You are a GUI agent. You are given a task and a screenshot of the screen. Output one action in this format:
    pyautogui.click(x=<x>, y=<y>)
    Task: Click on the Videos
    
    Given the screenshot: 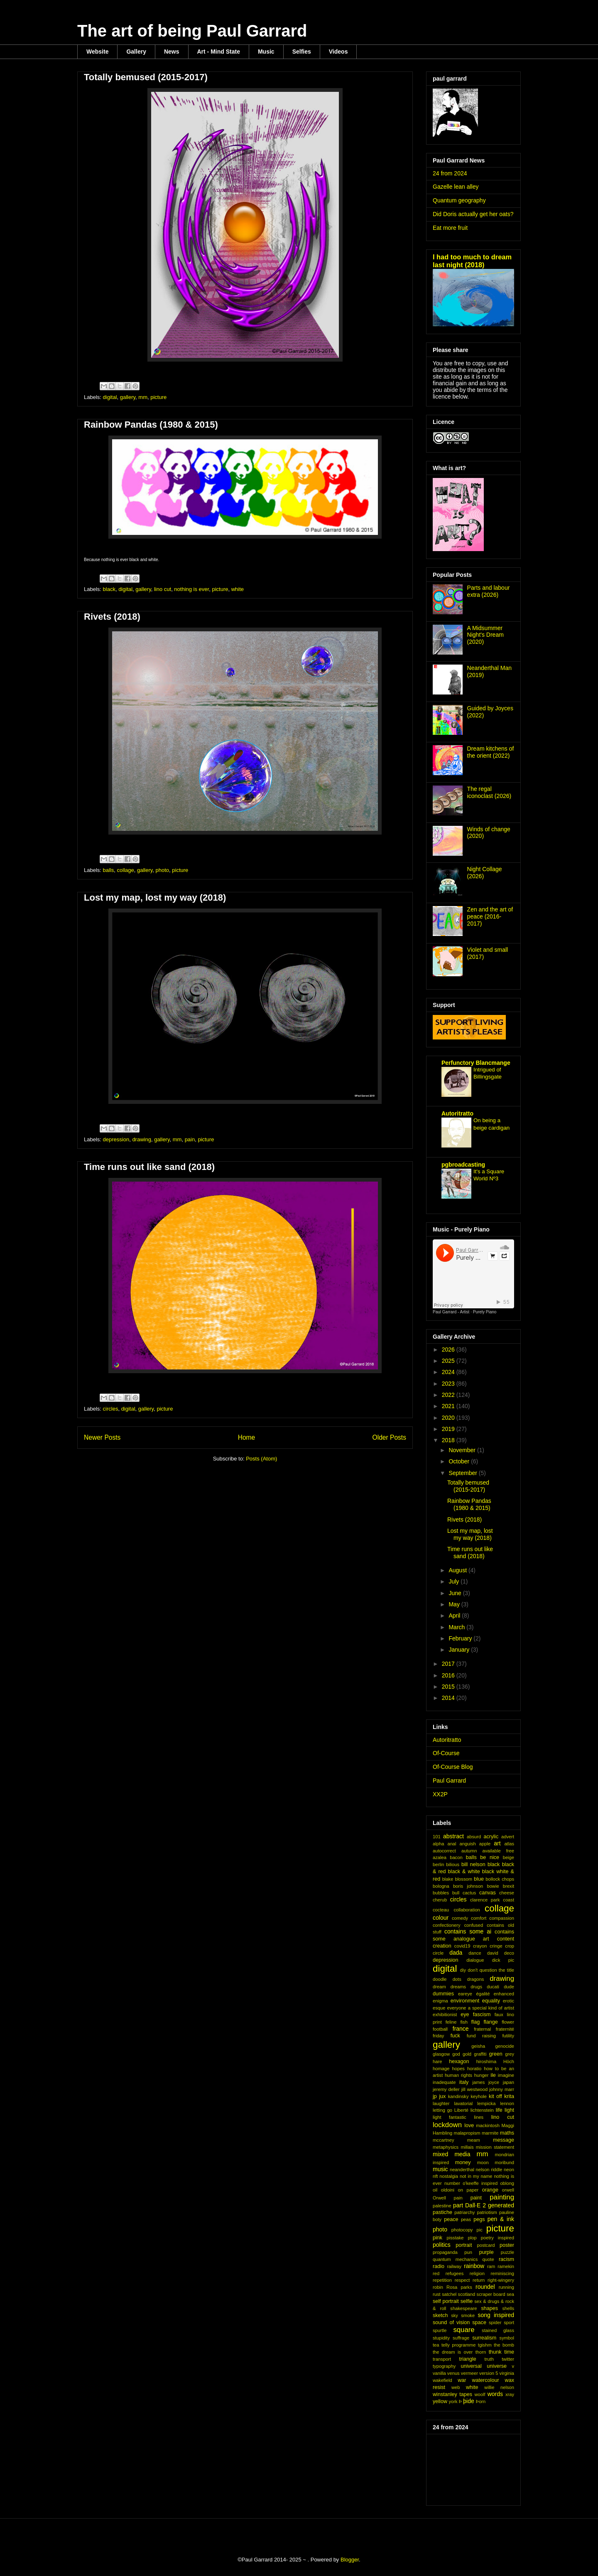 What is the action you would take?
    pyautogui.click(x=338, y=51)
    